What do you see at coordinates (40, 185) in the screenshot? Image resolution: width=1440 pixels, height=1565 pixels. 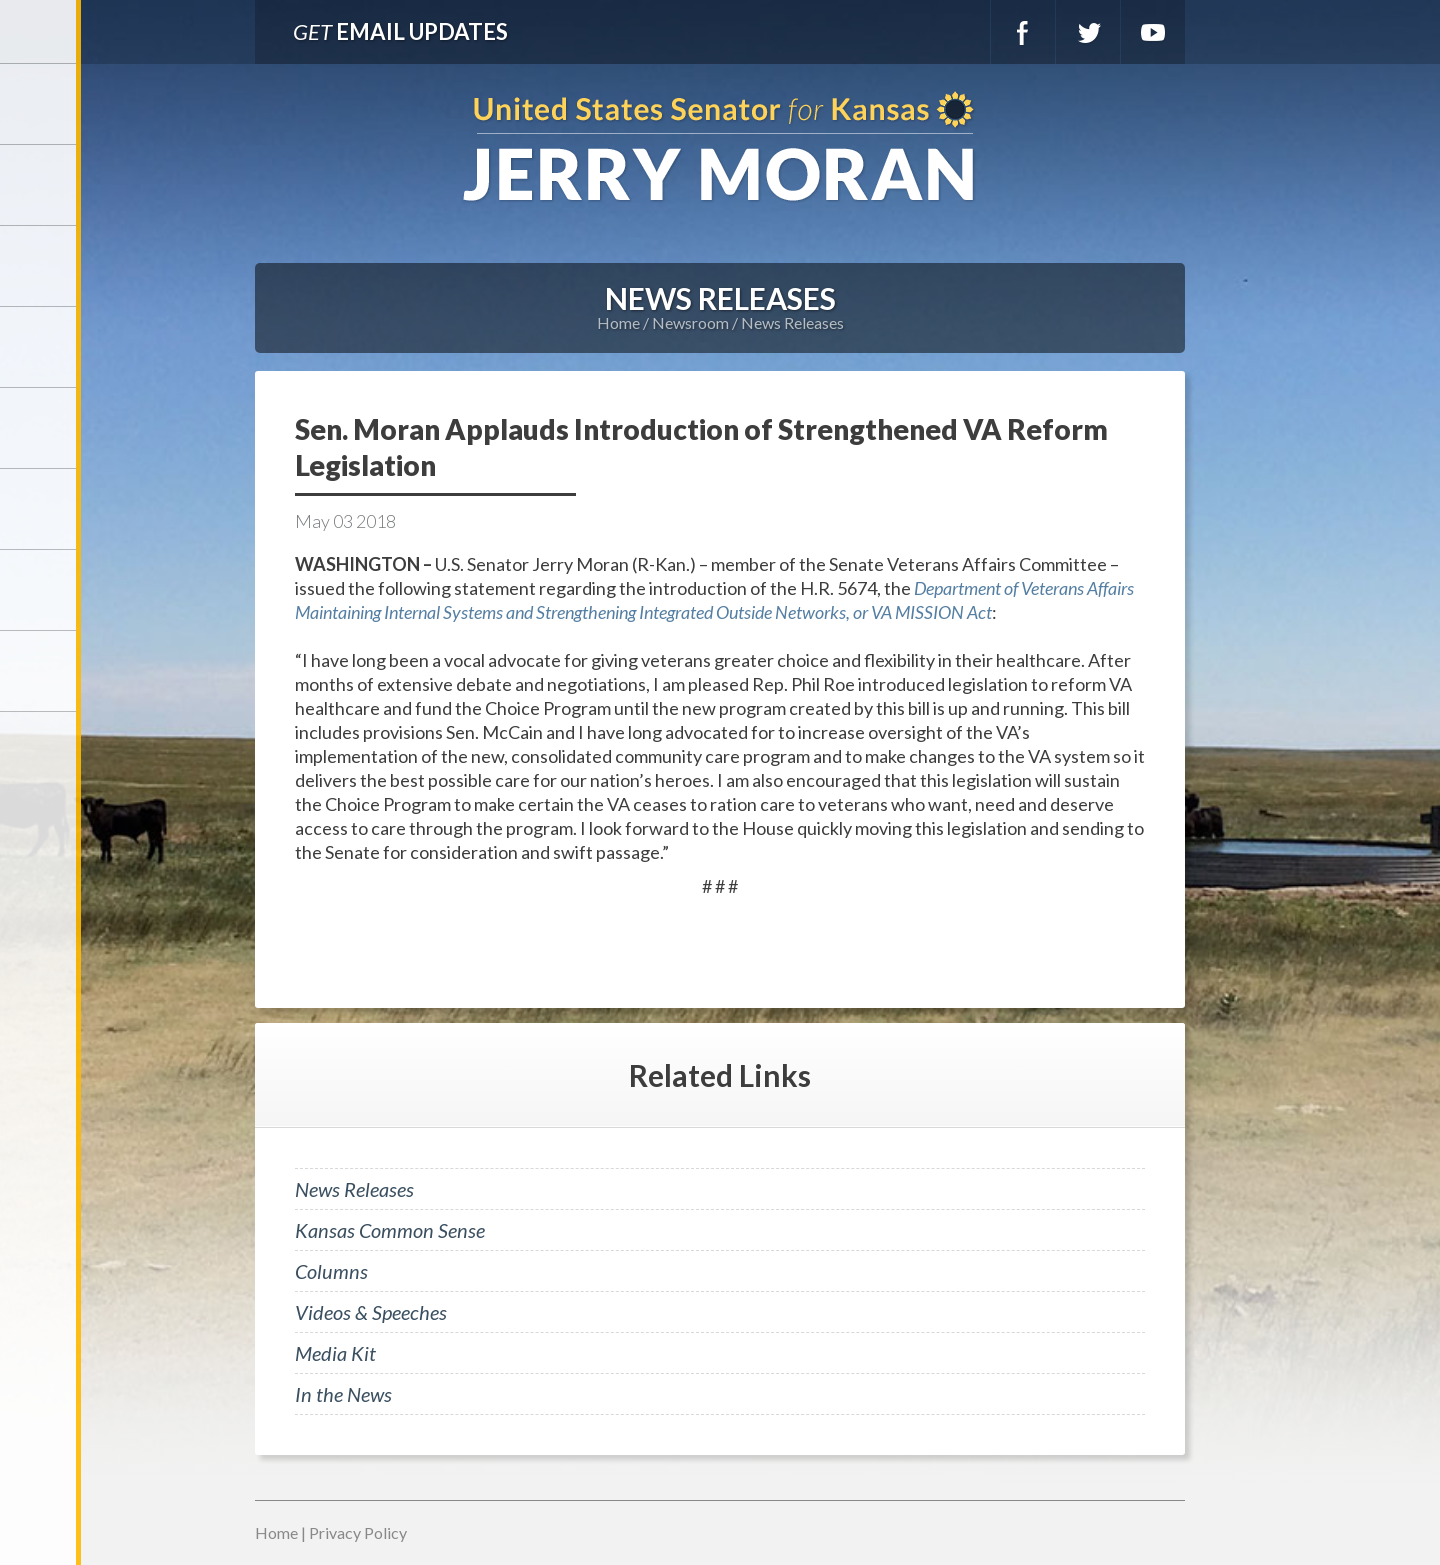 I see `Meet Jerry` at bounding box center [40, 185].